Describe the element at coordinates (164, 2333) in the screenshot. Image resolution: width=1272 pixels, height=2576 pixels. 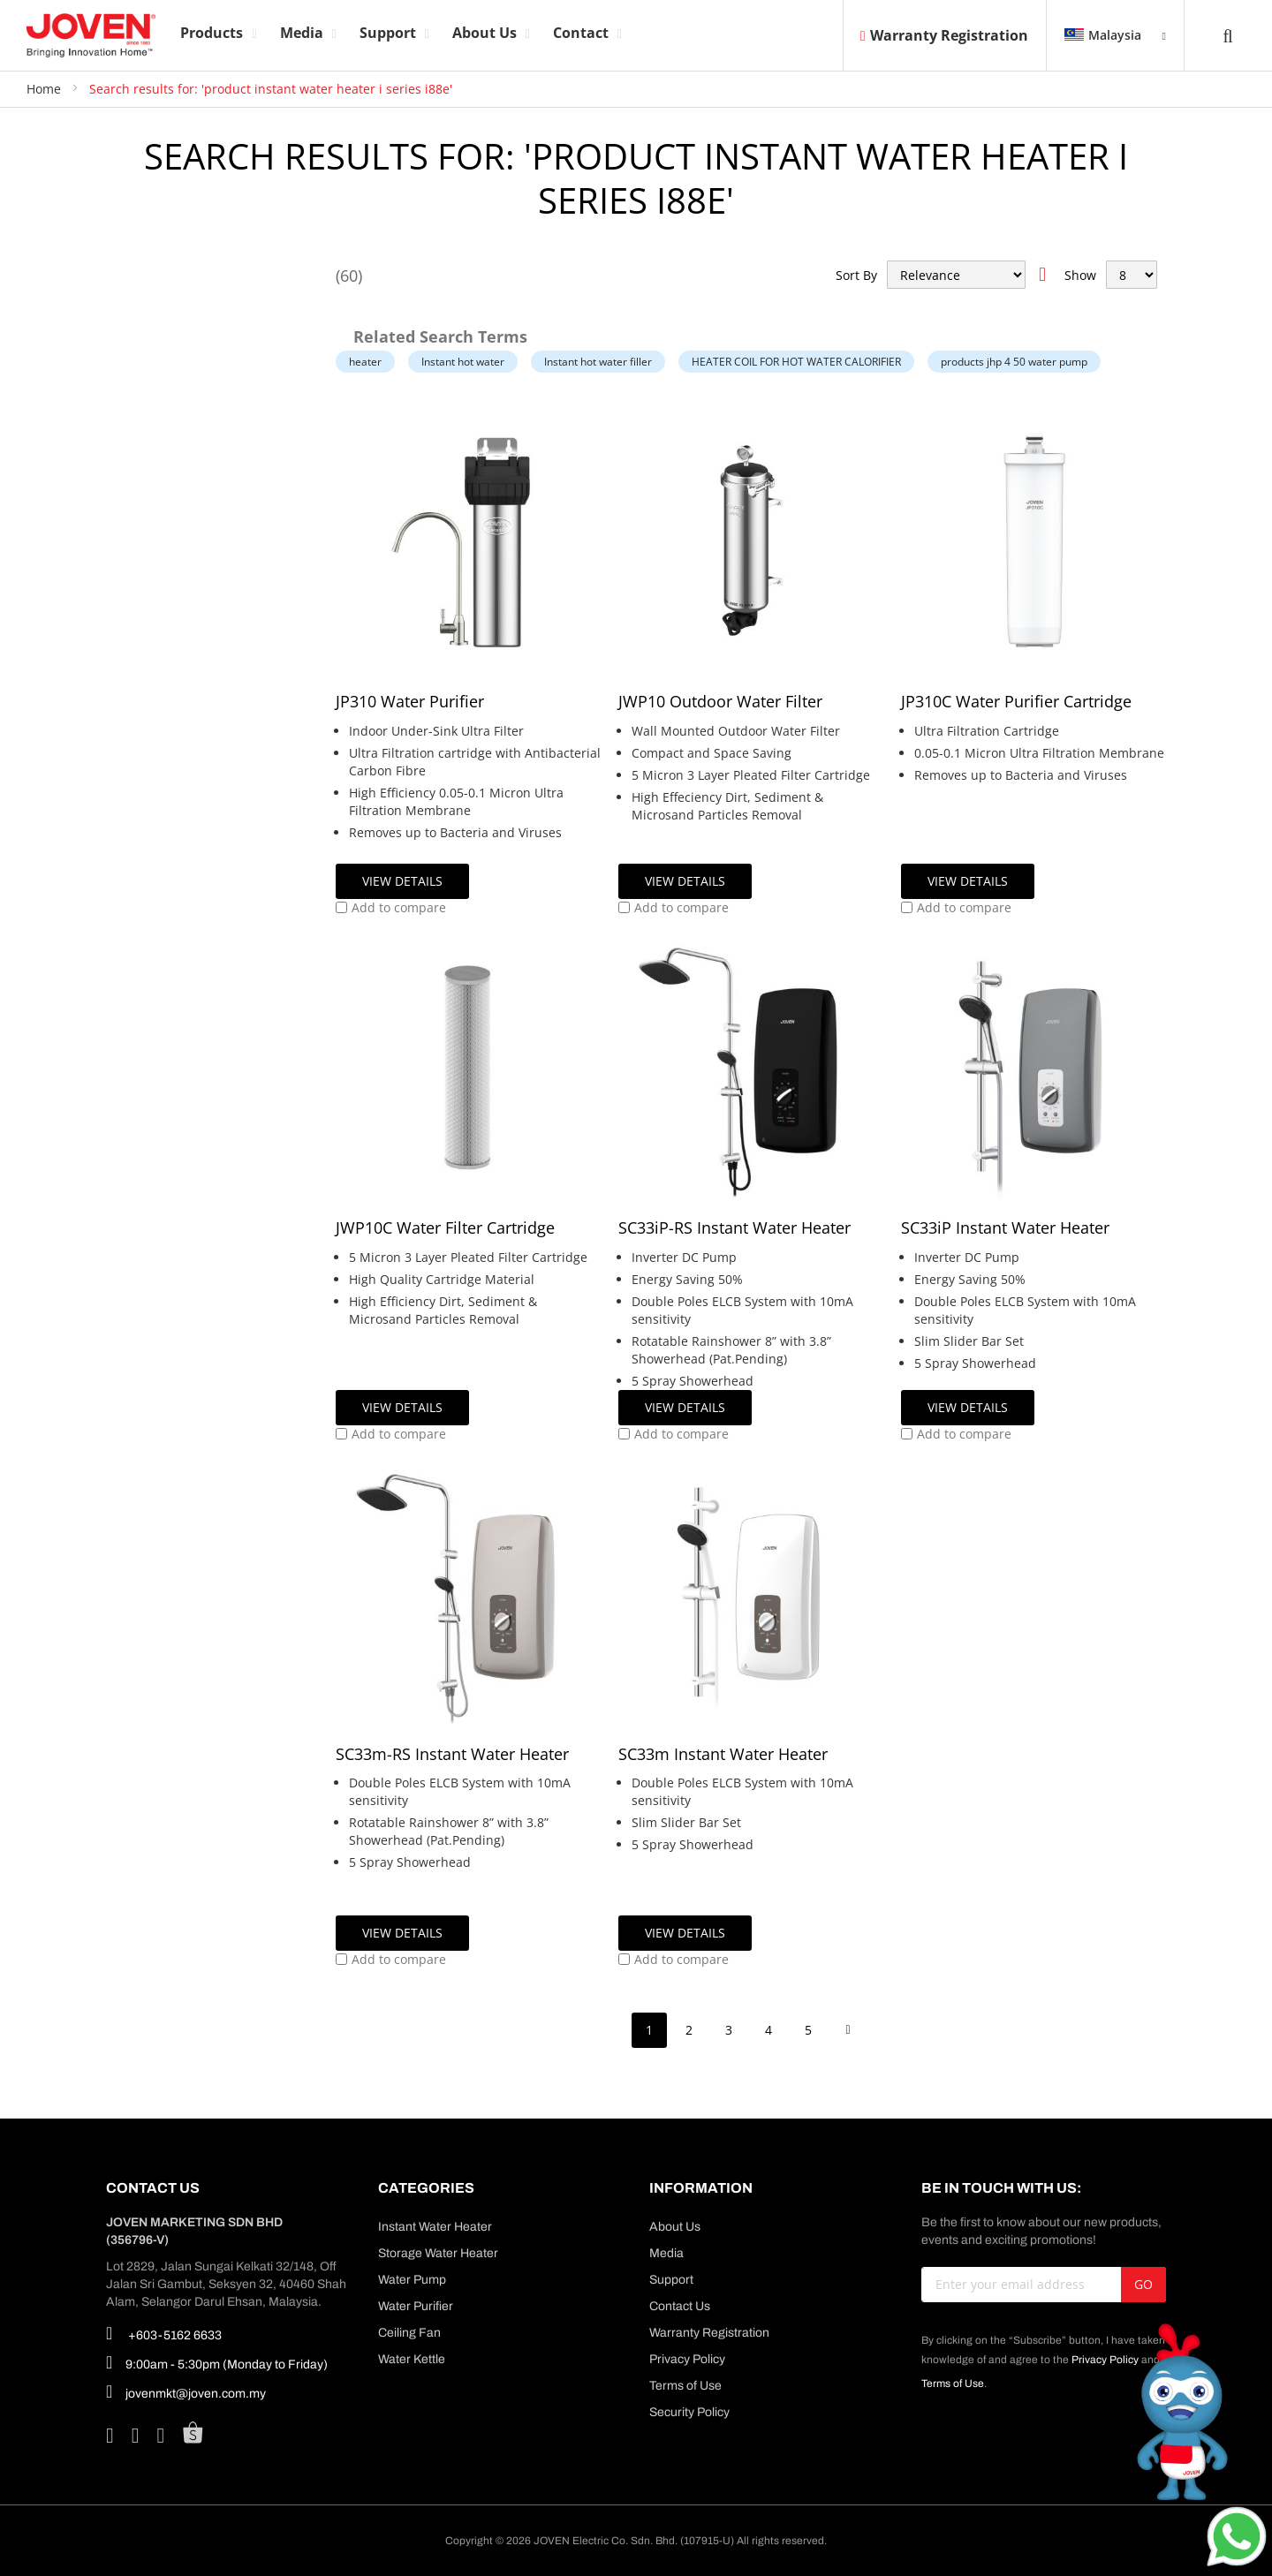
I see `+603-5162 6633` at that location.